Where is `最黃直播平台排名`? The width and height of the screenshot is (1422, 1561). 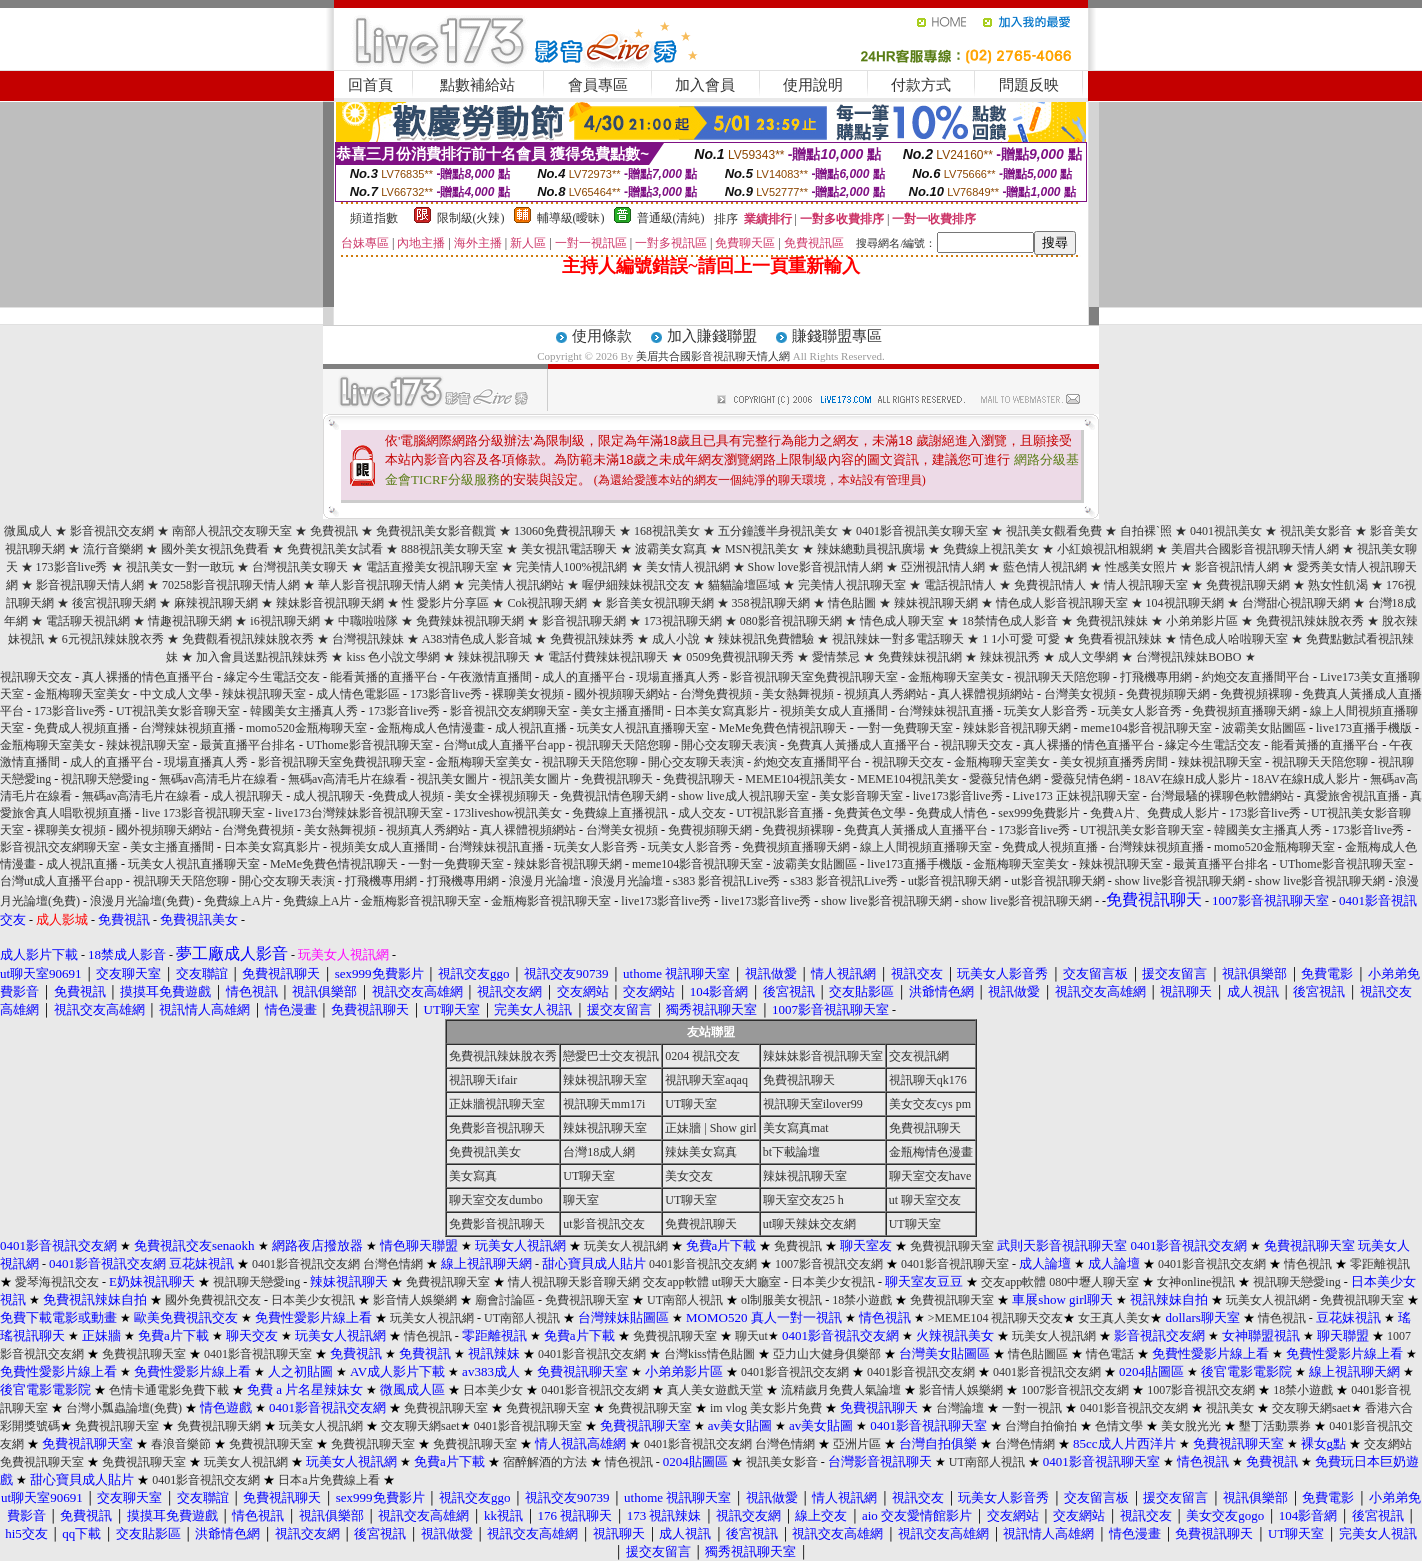
最黃直播平台排名 is located at coordinates (248, 745).